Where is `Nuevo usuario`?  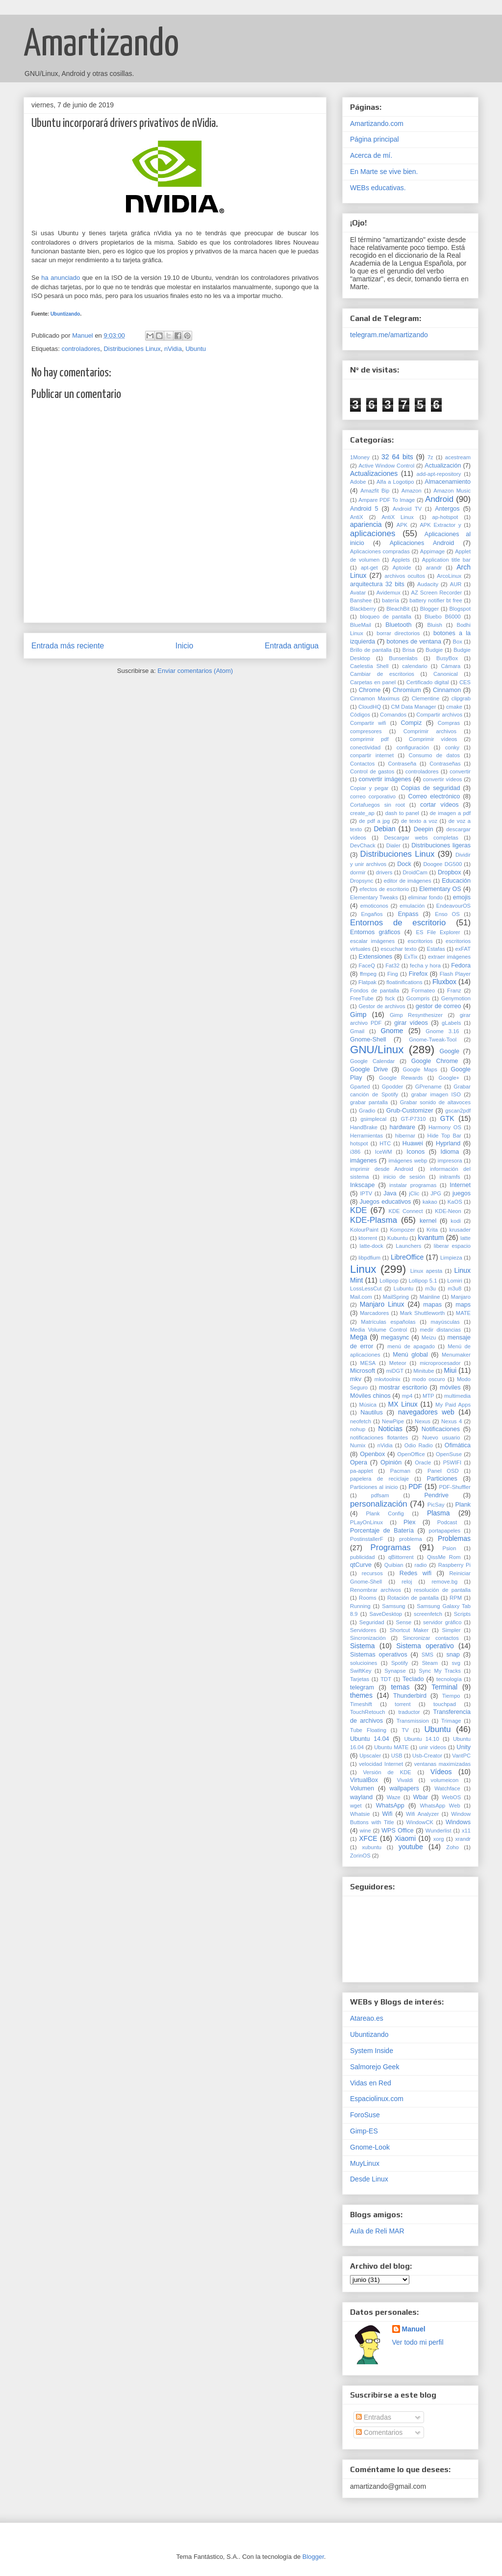
Nuevo usuario is located at coordinates (441, 1437).